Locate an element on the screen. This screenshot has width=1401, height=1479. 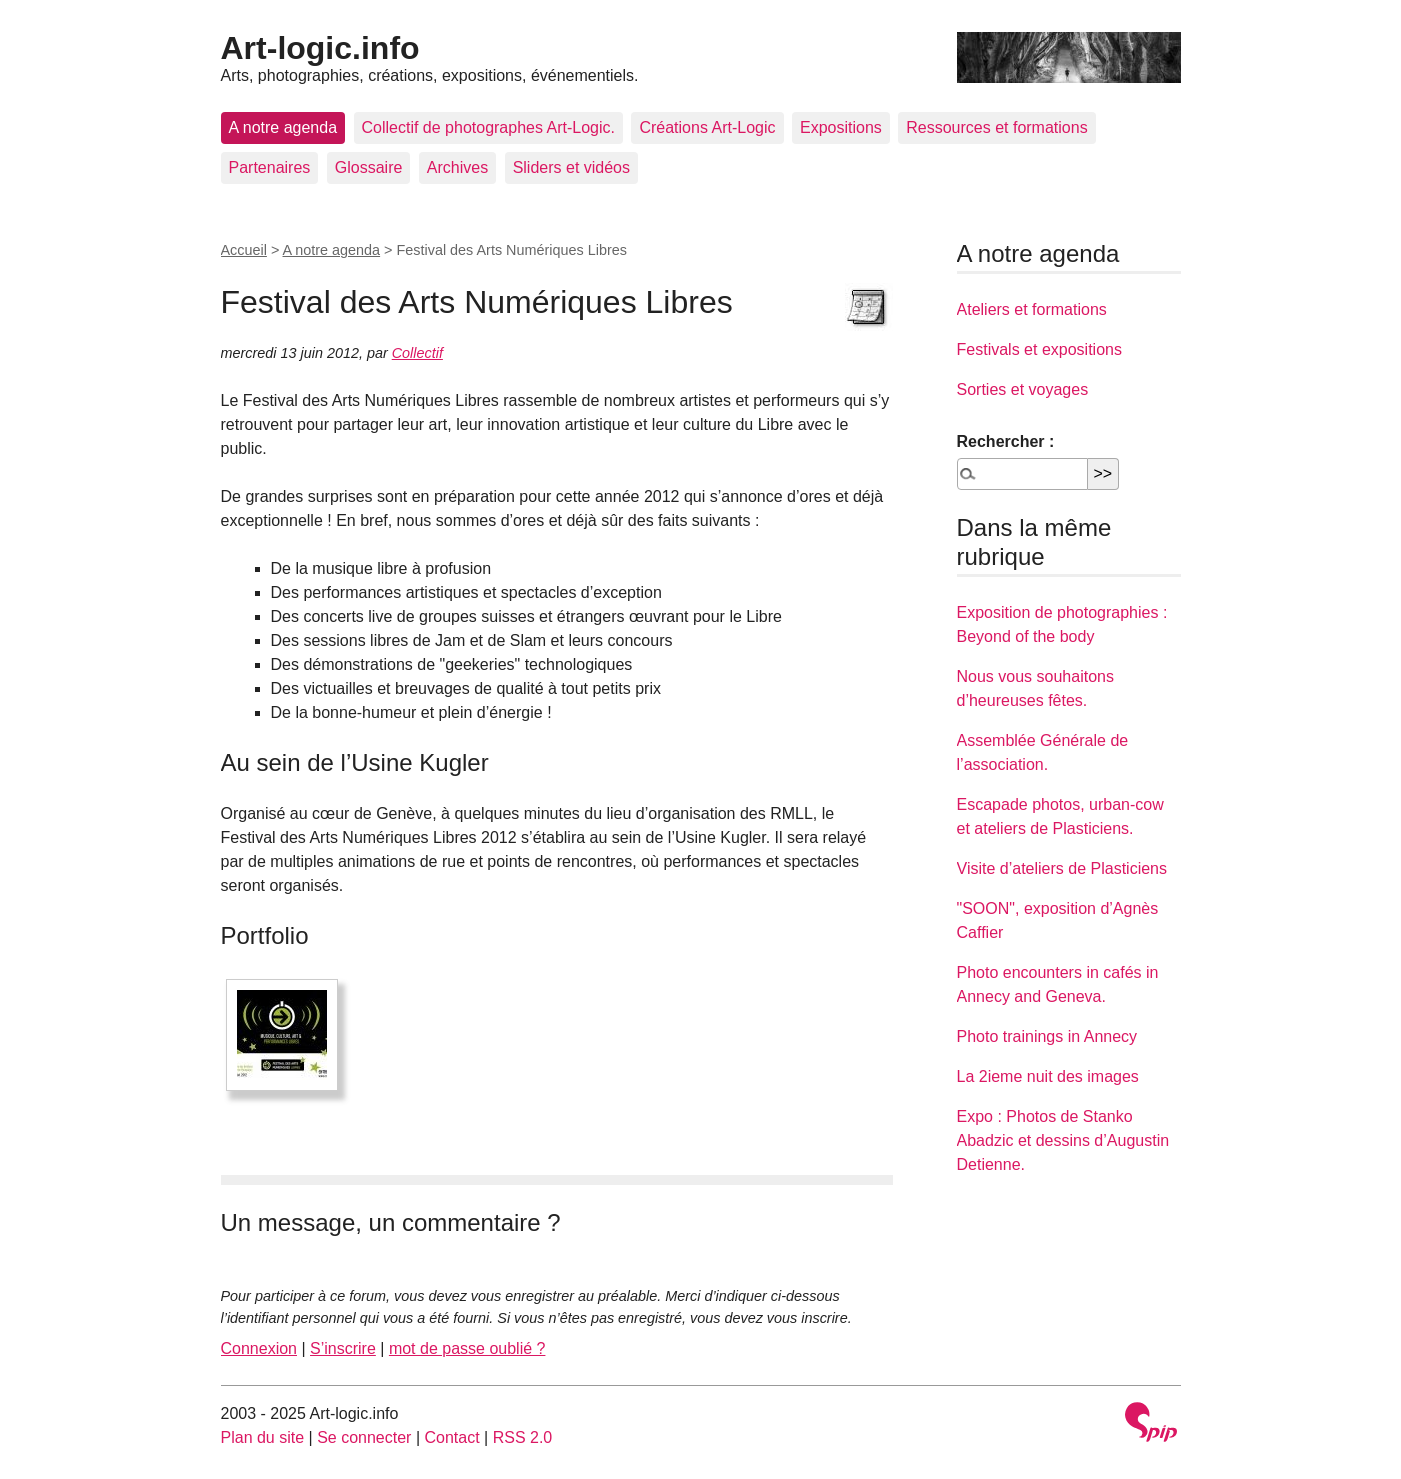
Festivals et expositions is located at coordinates (1039, 349).